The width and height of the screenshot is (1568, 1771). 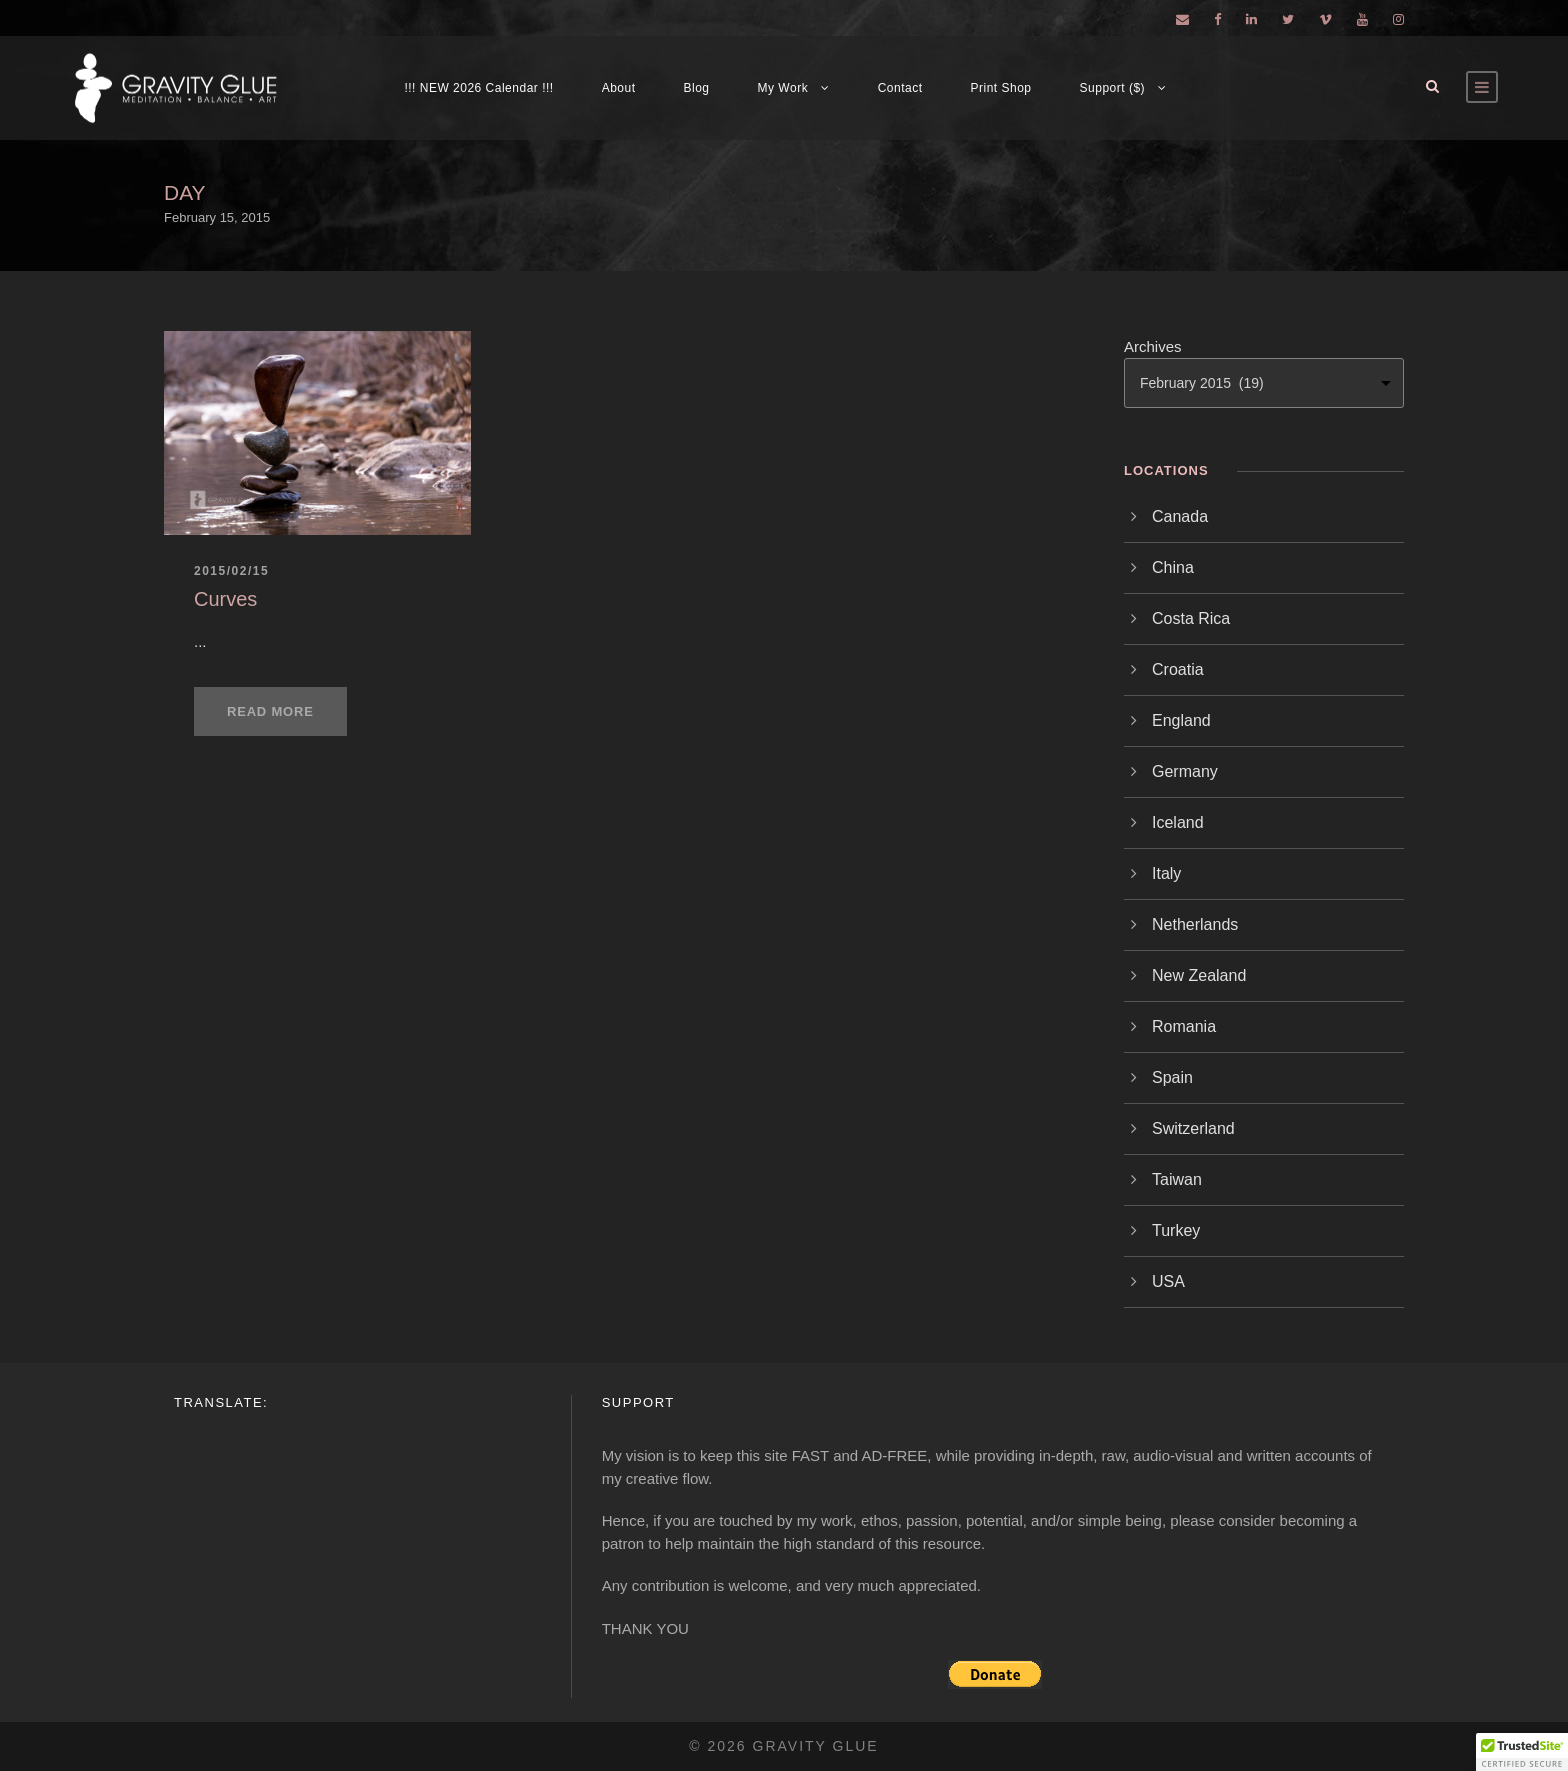 What do you see at coordinates (1001, 88) in the screenshot?
I see `Print Shop` at bounding box center [1001, 88].